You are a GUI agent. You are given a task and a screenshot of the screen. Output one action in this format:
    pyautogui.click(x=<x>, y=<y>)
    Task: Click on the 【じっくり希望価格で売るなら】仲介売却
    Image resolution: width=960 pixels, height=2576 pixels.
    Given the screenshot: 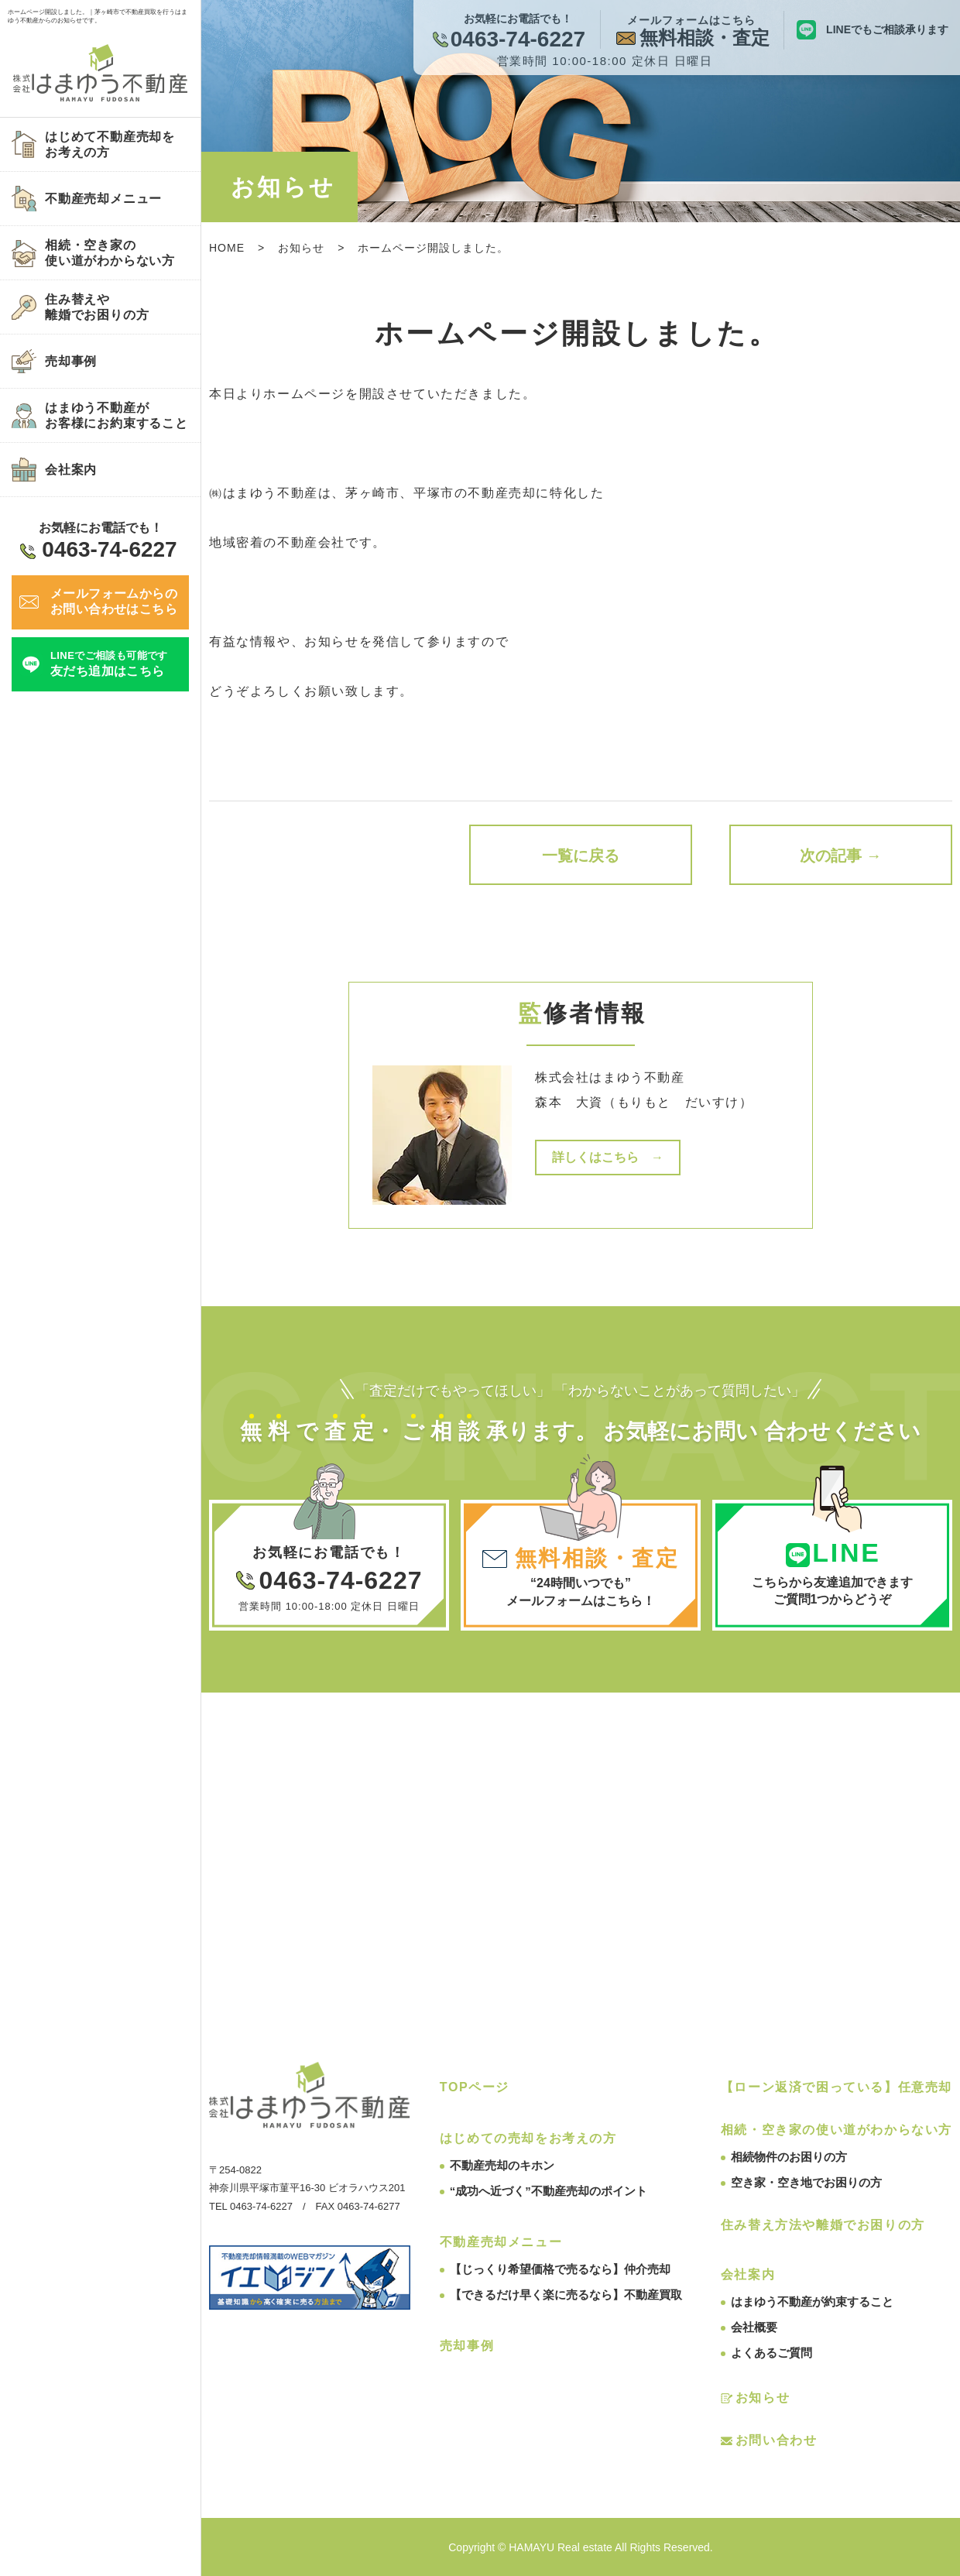 What is the action you would take?
    pyautogui.click(x=560, y=2269)
    